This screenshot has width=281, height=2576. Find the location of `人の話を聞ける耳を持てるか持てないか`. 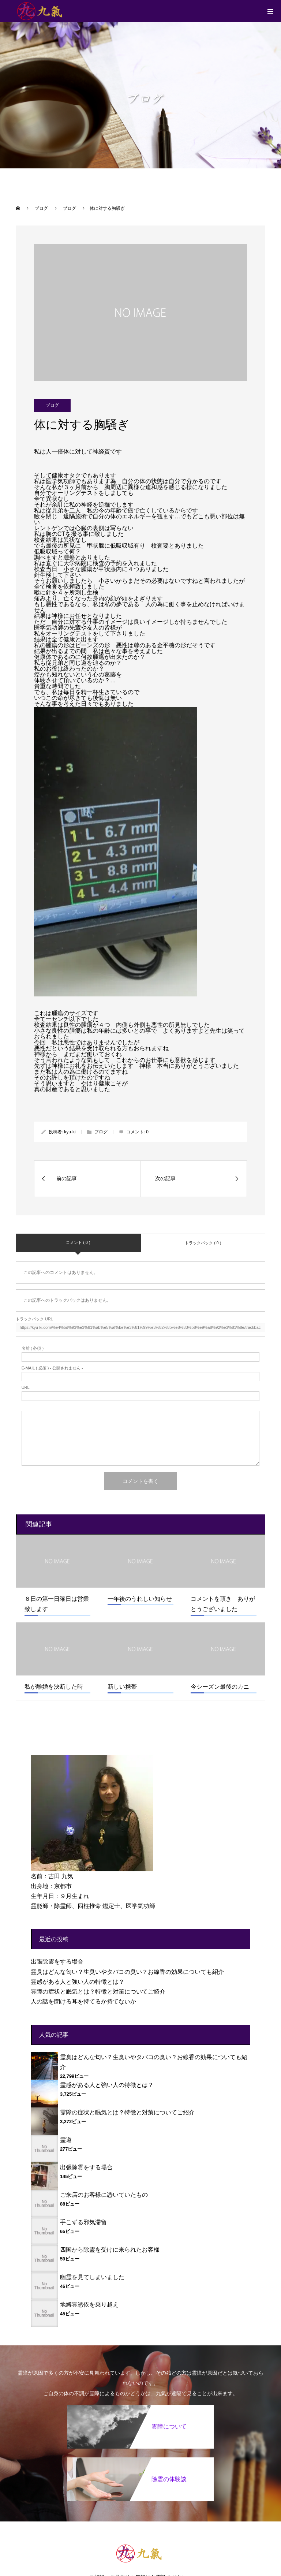

人の話を聞ける耳を持てるか持てないか is located at coordinates (83, 2001).